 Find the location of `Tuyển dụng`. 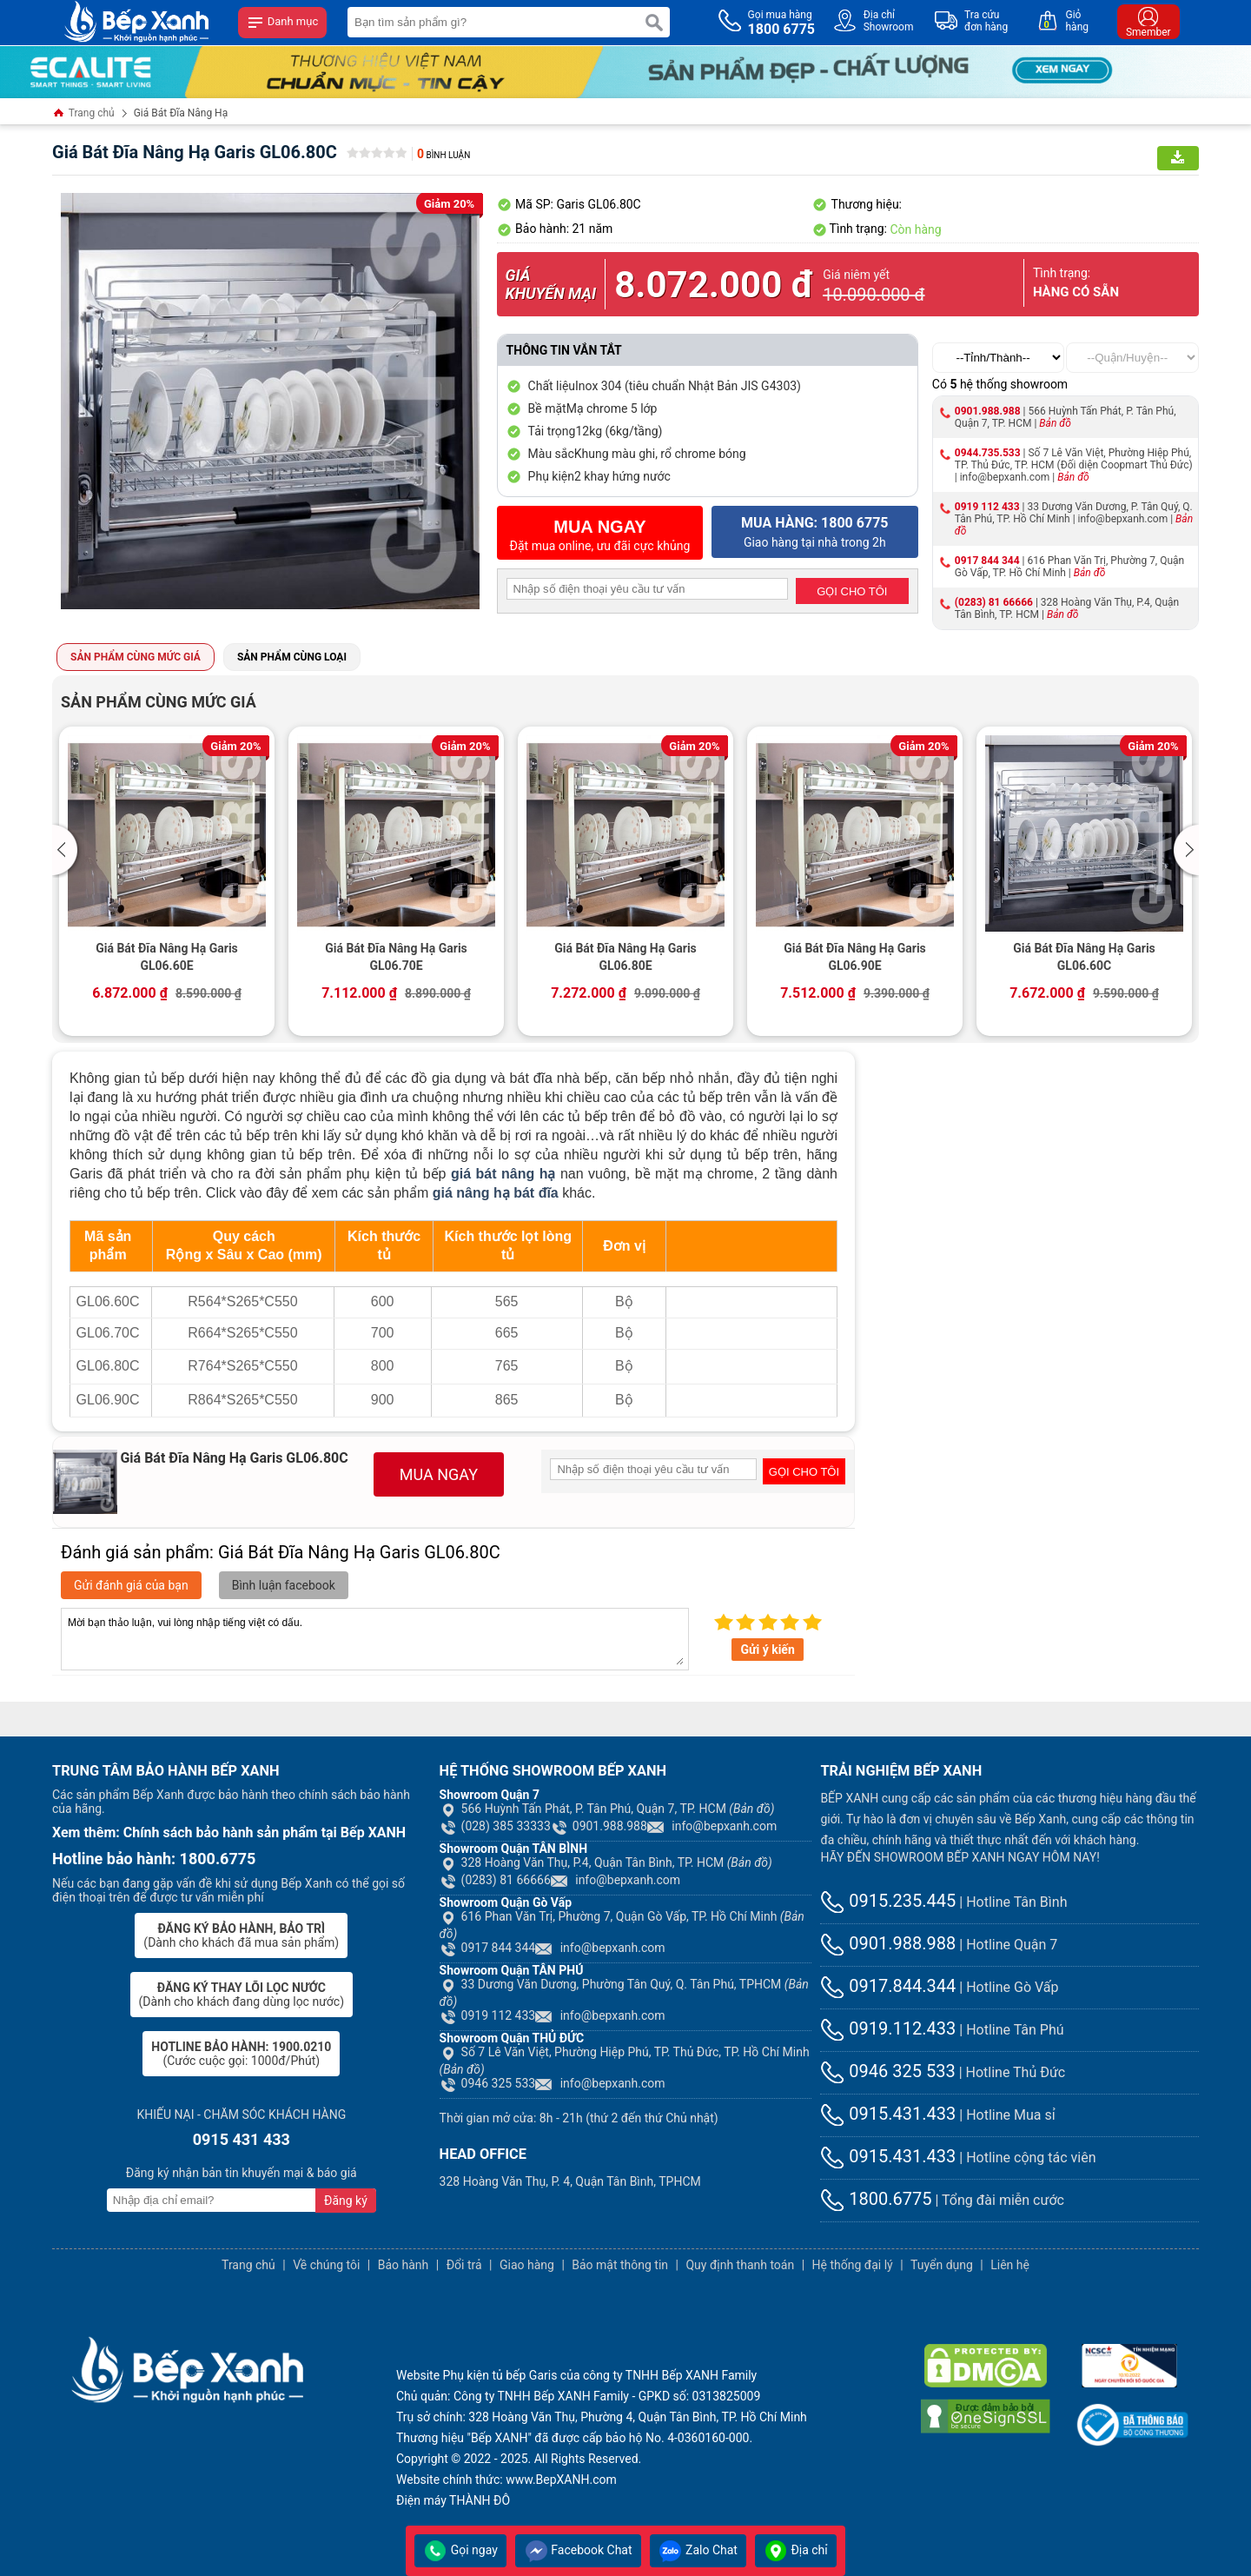

Tuyển dụng is located at coordinates (941, 2265).